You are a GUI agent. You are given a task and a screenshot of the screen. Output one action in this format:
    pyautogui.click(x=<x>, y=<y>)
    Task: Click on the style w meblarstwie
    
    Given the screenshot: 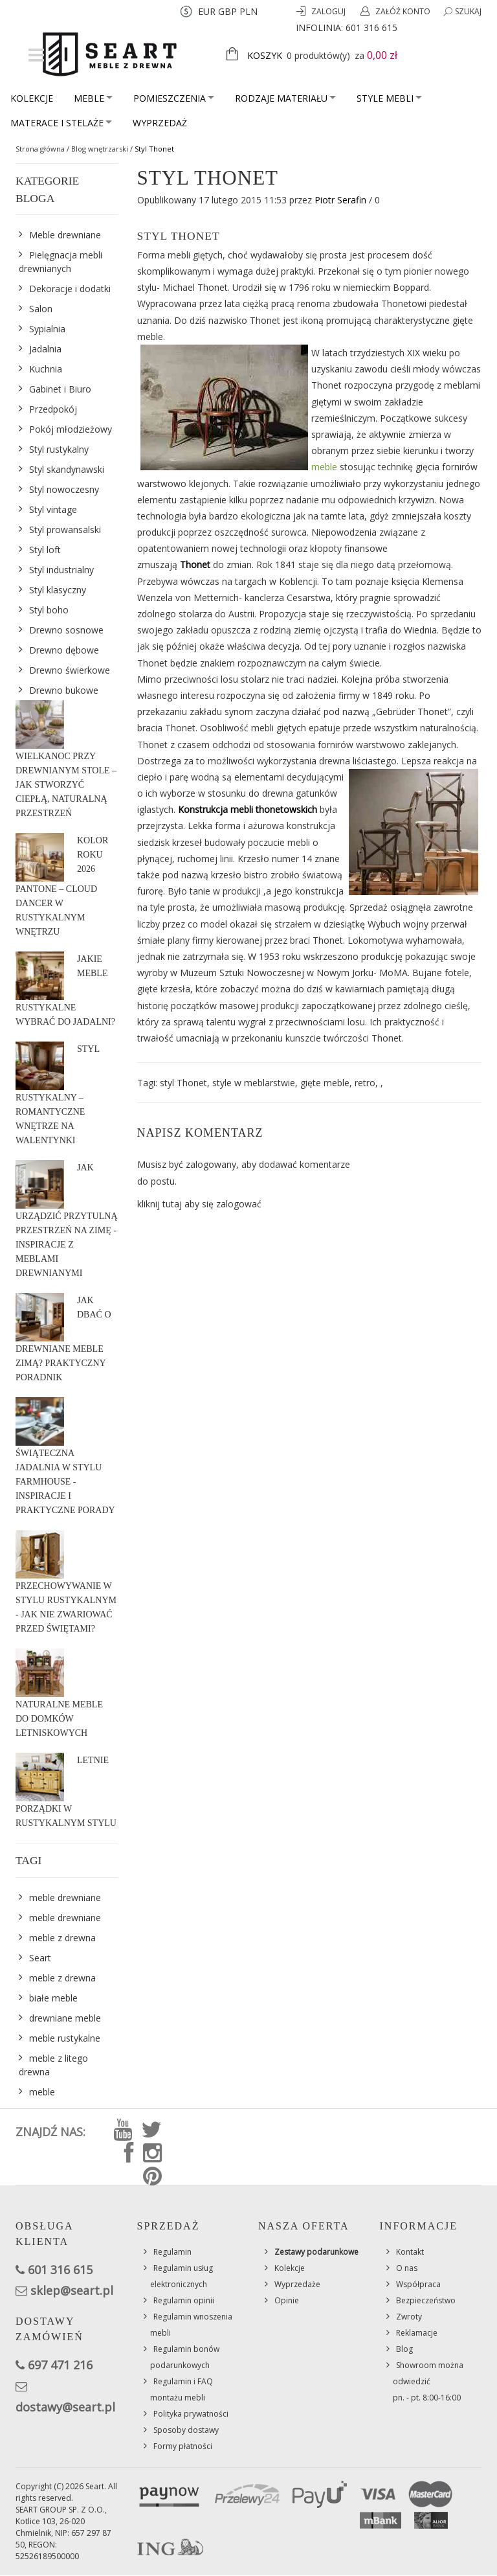 What is the action you would take?
    pyautogui.click(x=253, y=1083)
    